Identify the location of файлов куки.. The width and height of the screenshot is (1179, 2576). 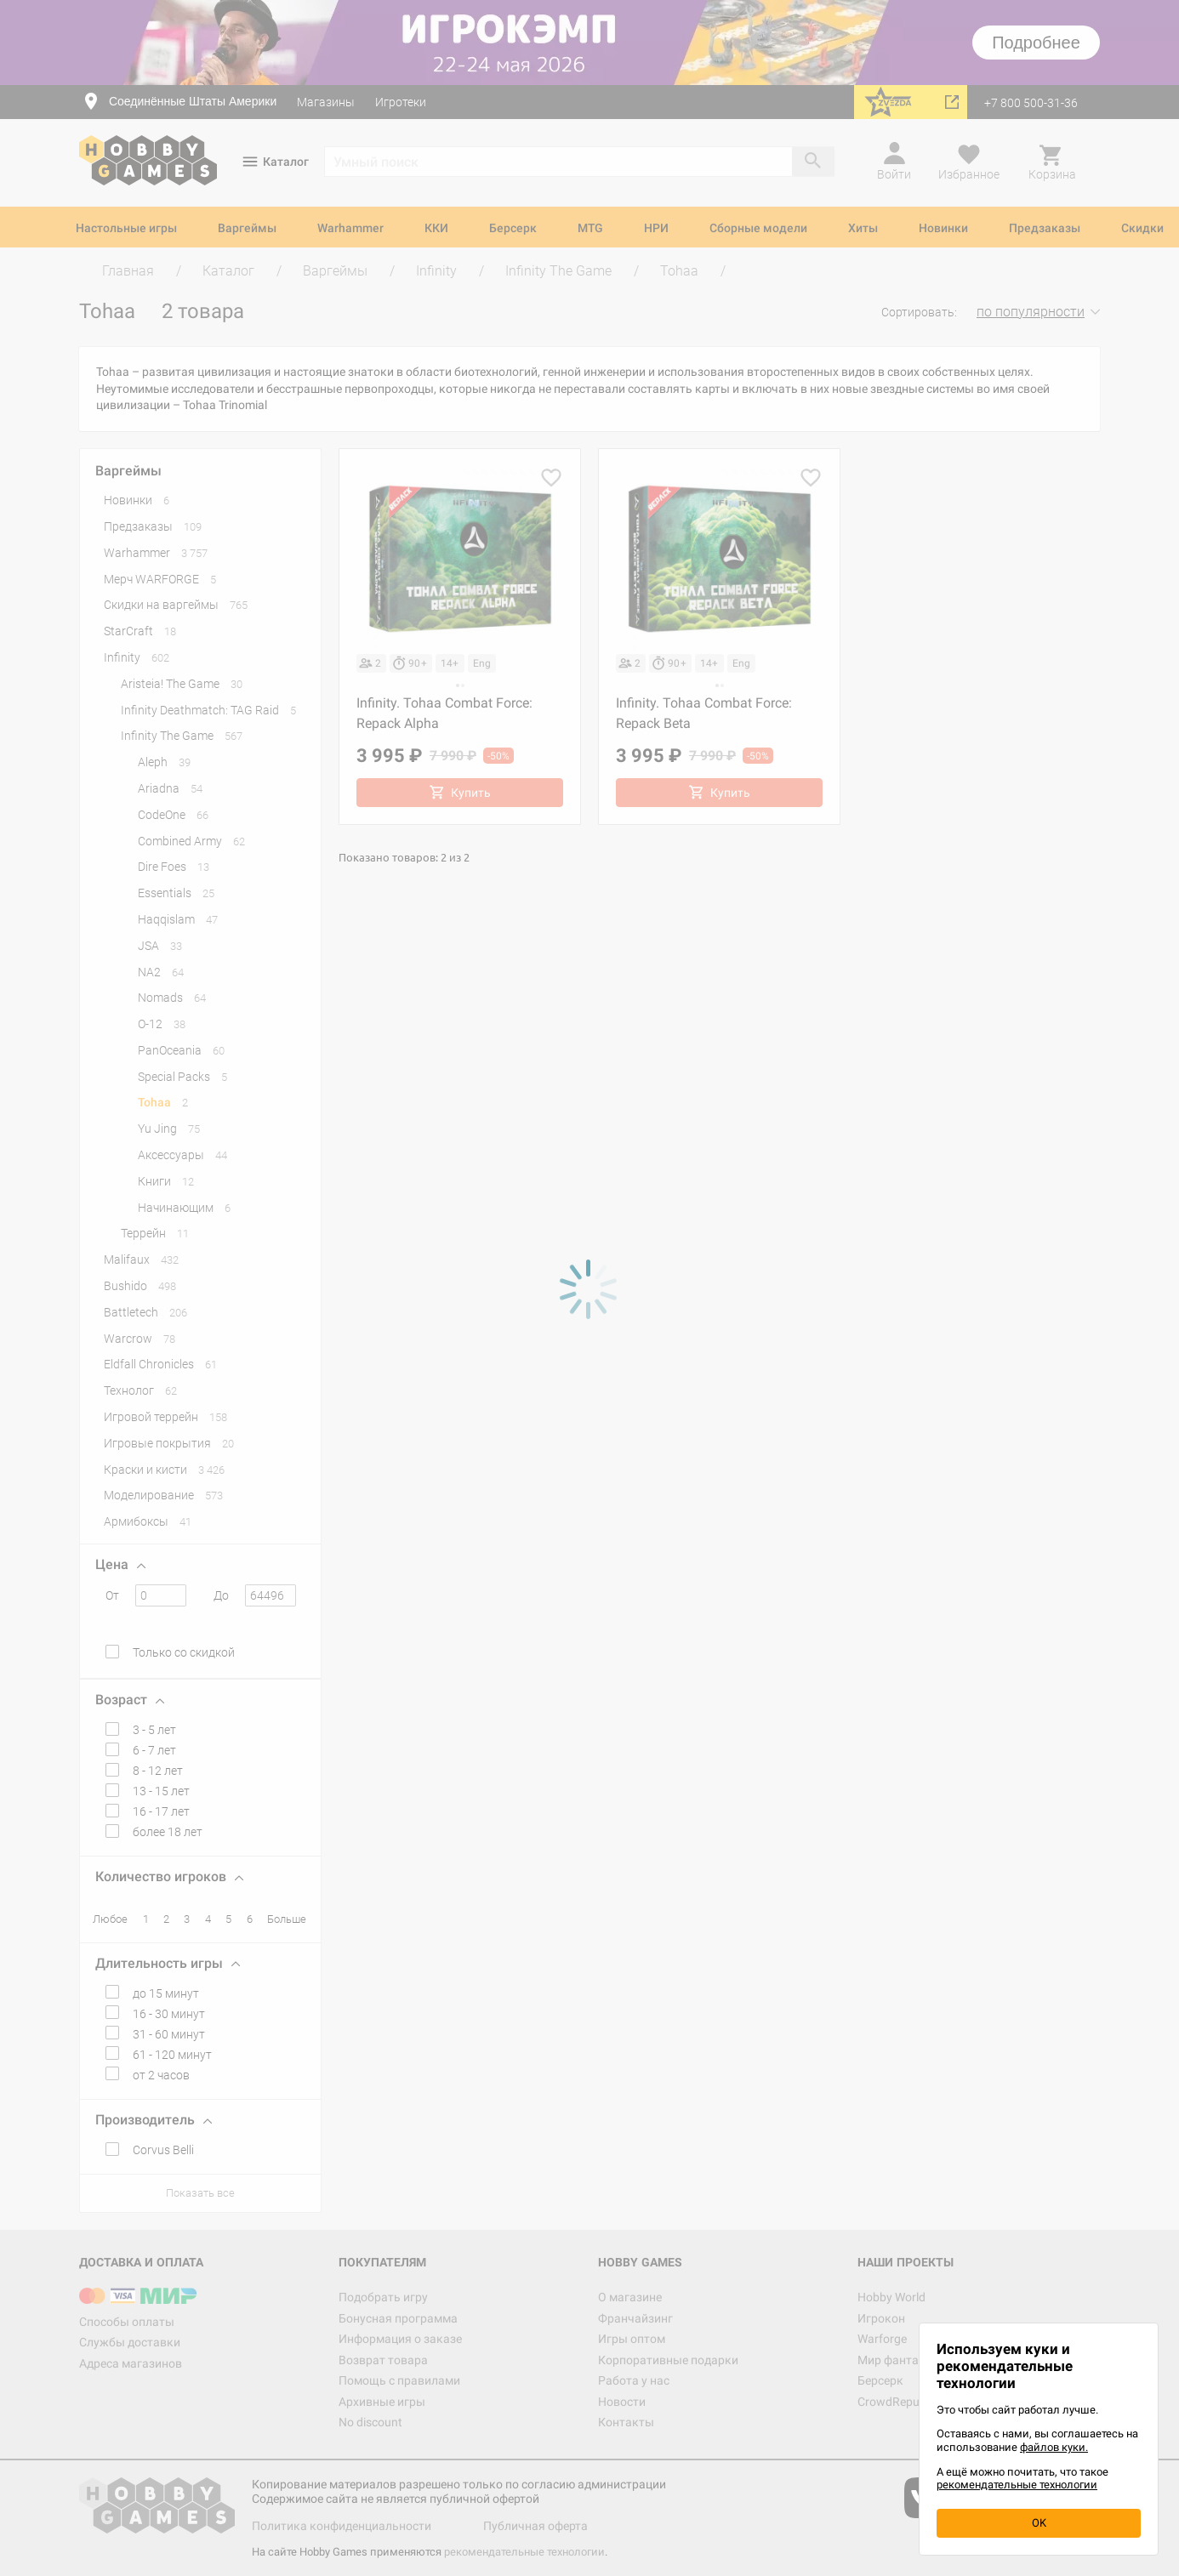
(1054, 2447).